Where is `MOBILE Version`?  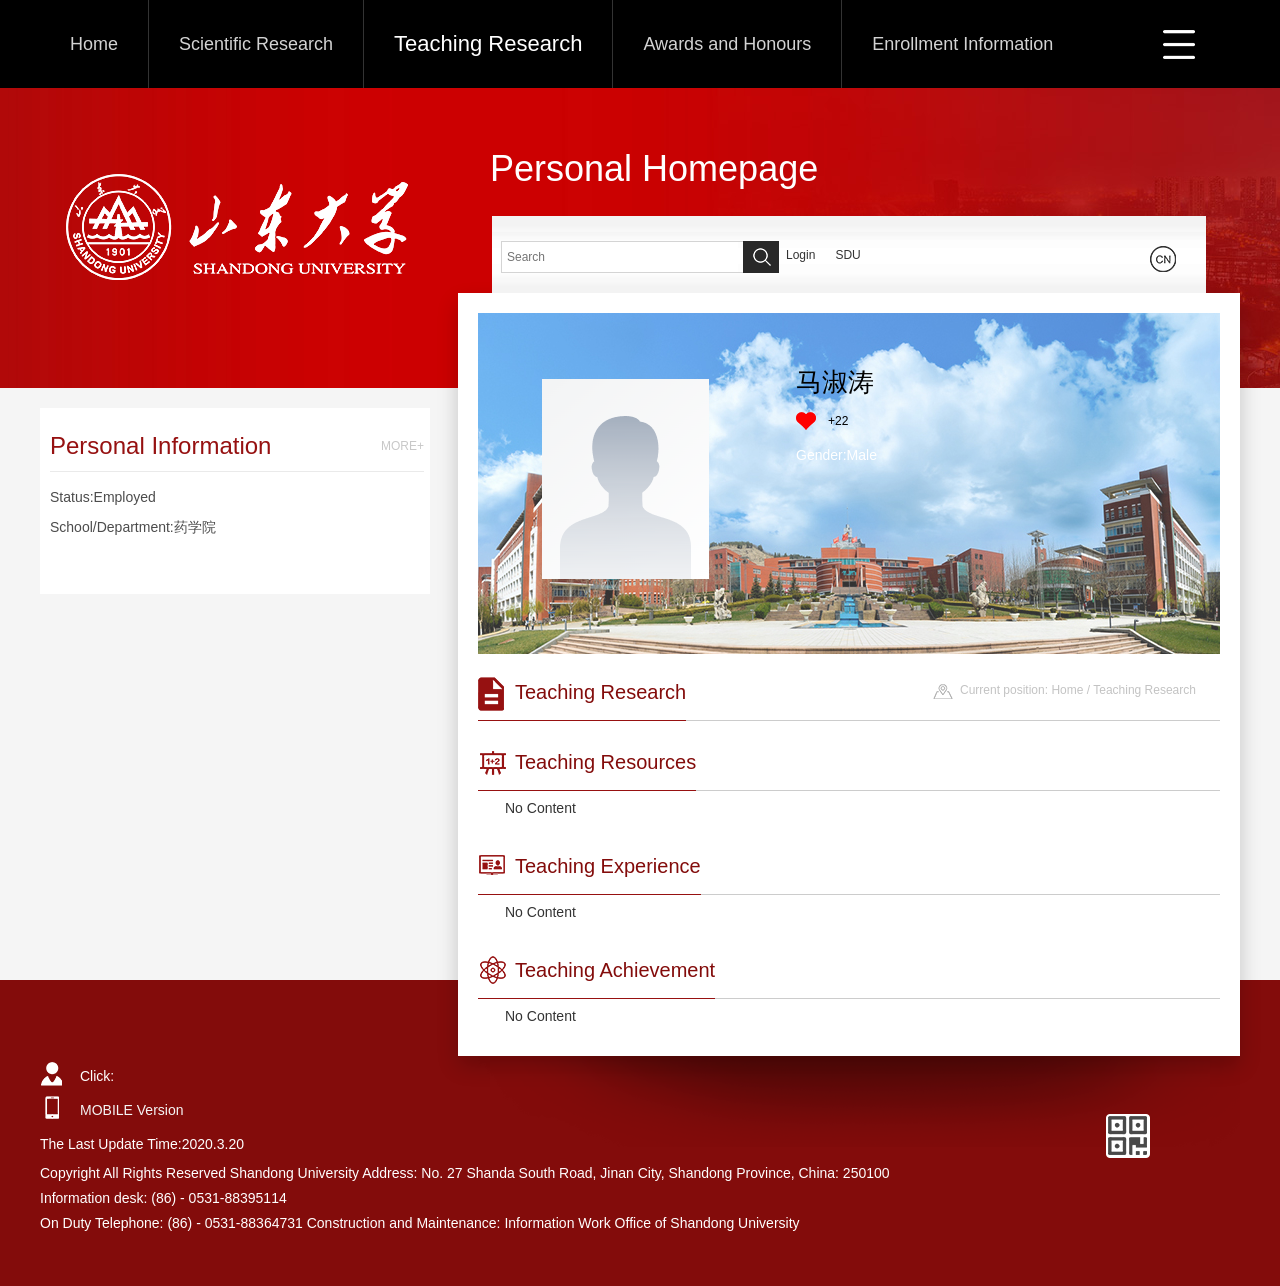
MOBILE Version is located at coordinates (132, 1110).